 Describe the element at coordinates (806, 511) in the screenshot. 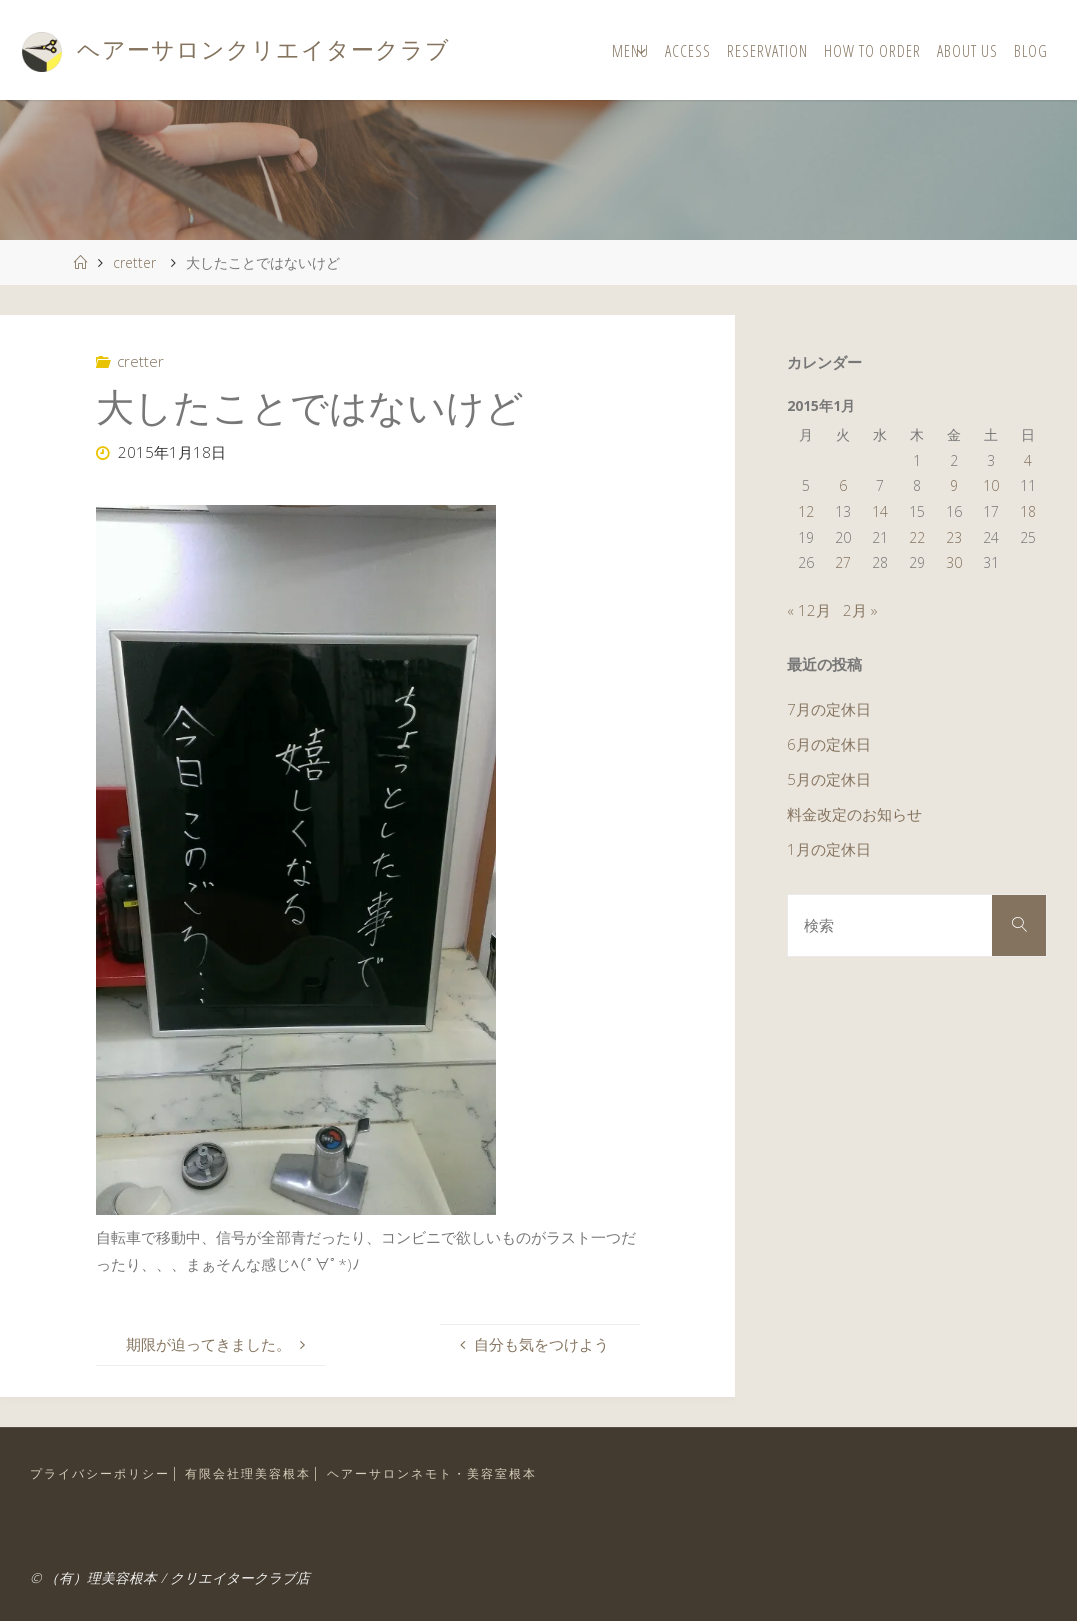

I see `12 [2015年1月12日 に投稿を公開]` at that location.